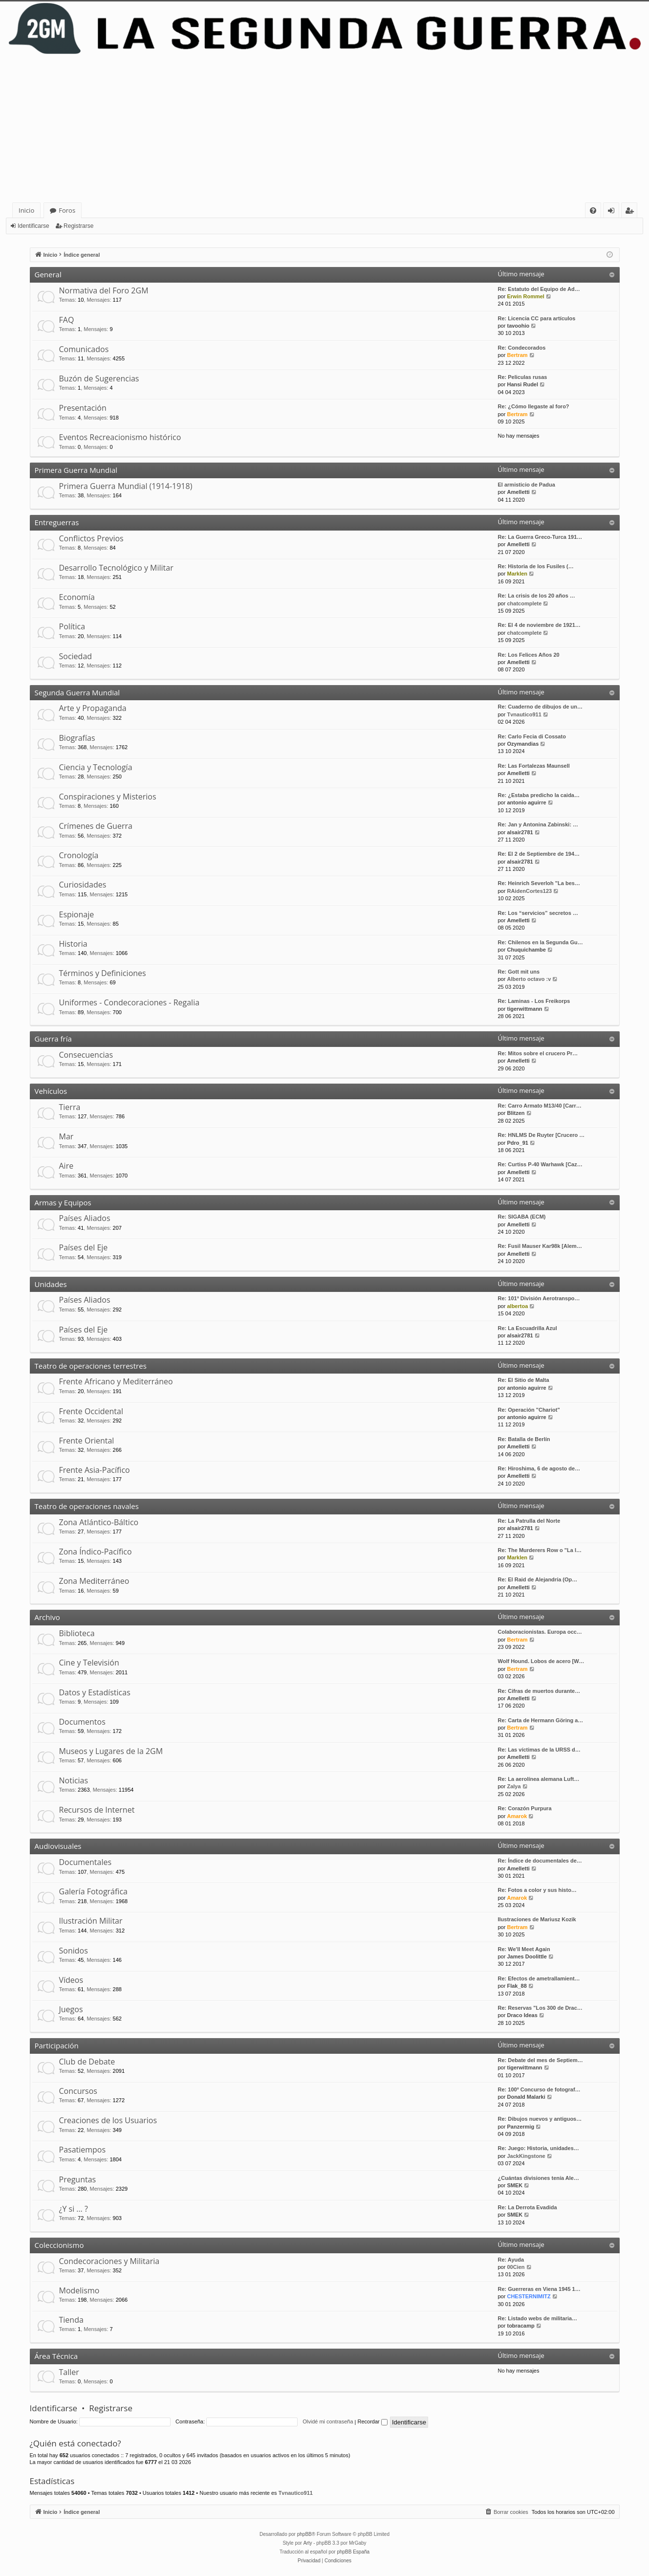 The width and height of the screenshot is (649, 2576). I want to click on Teatro de operaciones navales, so click(87, 1506).